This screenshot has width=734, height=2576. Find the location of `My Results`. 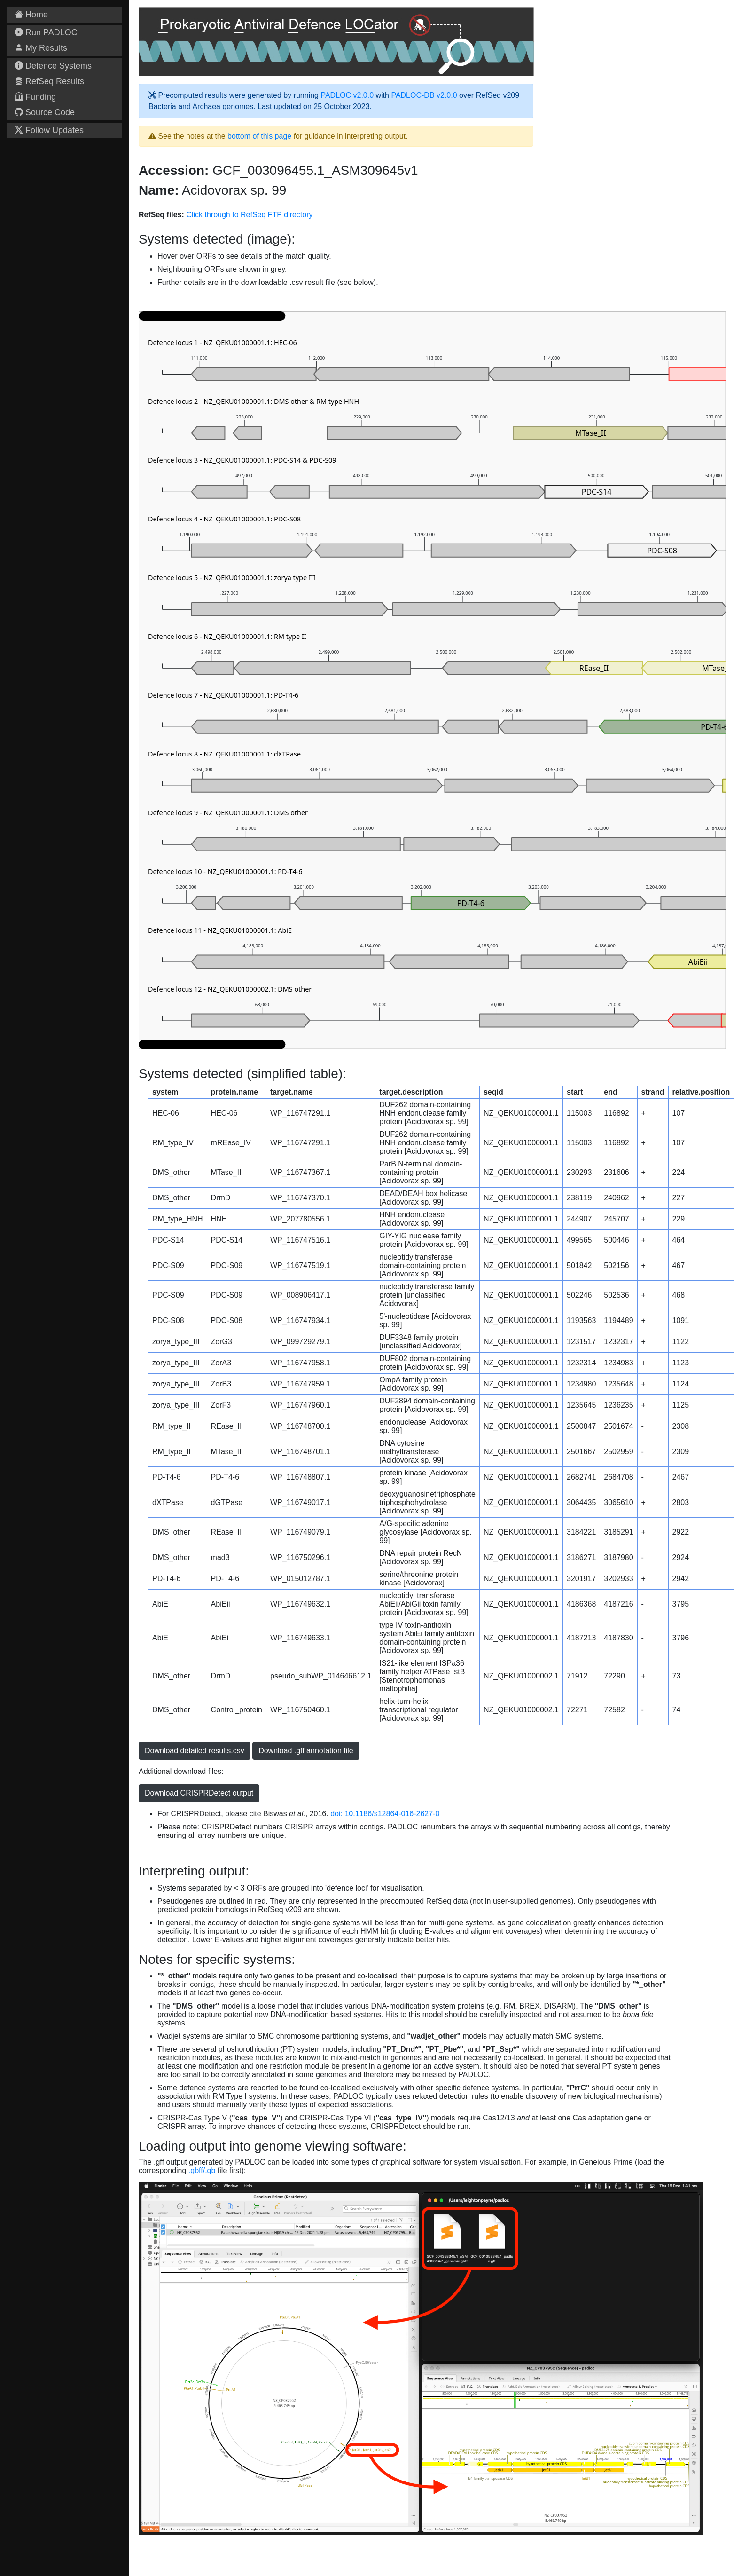

My Results is located at coordinates (41, 48).